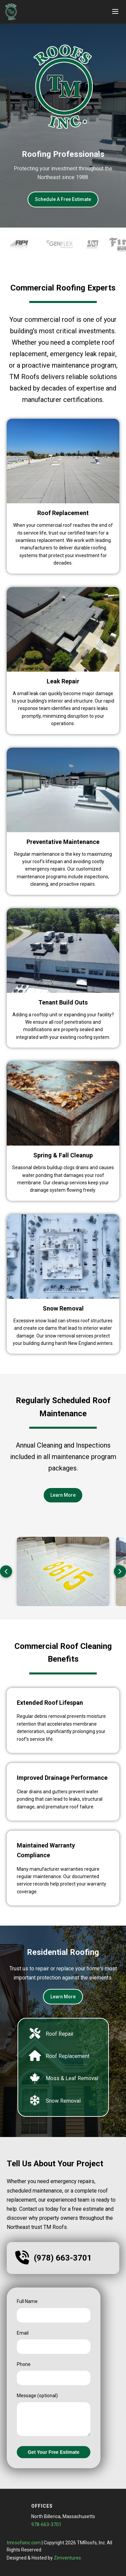 The width and height of the screenshot is (126, 2576). Describe the element at coordinates (27, 2301) in the screenshot. I see `Full Name` at that location.